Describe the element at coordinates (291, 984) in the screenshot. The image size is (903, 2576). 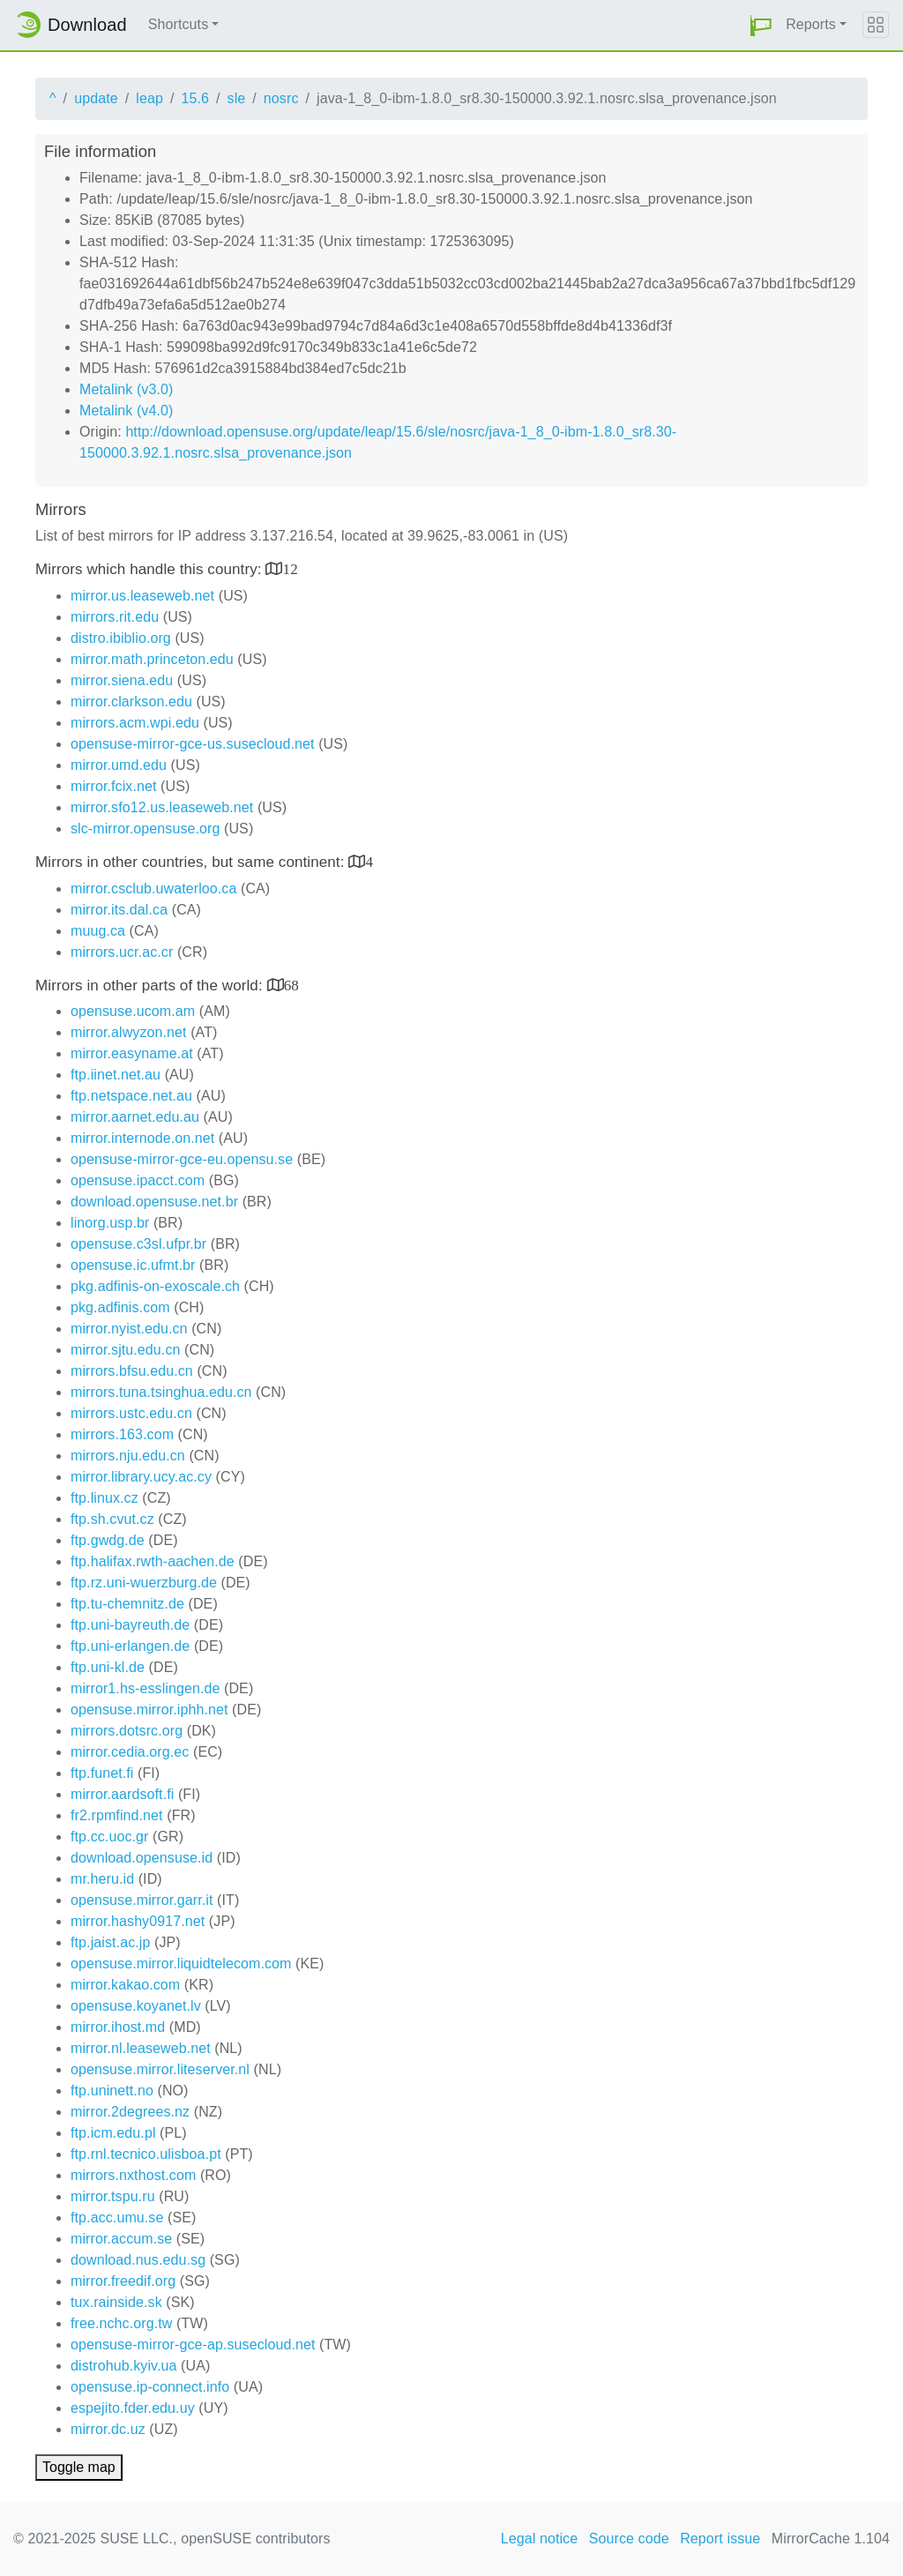
I see `68` at that location.